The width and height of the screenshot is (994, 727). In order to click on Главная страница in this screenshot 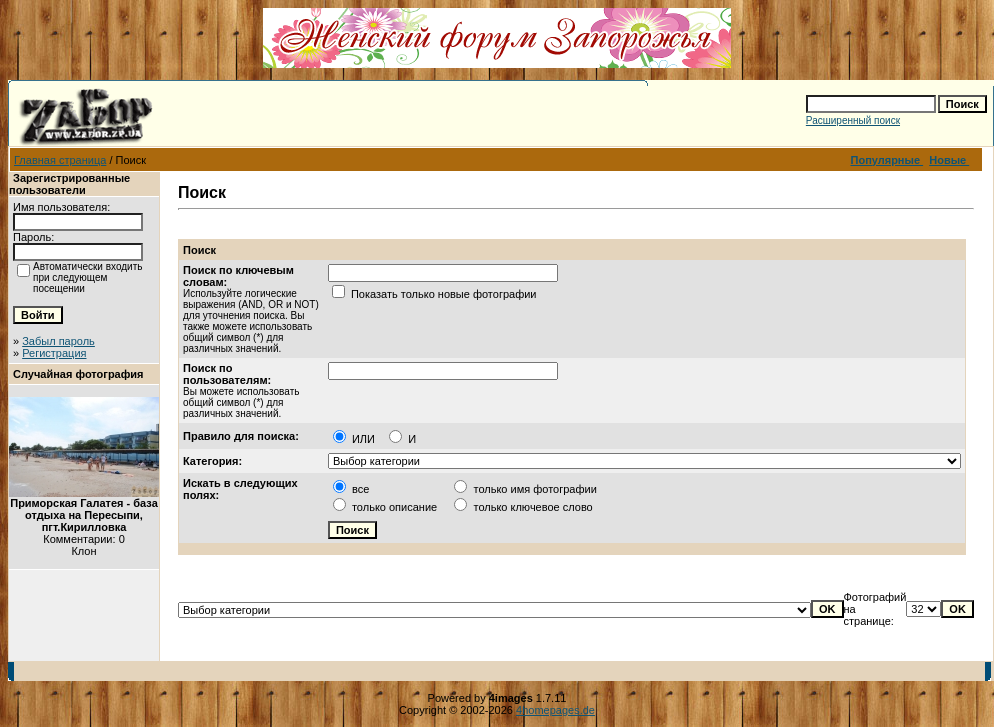, I will do `click(60, 160)`.